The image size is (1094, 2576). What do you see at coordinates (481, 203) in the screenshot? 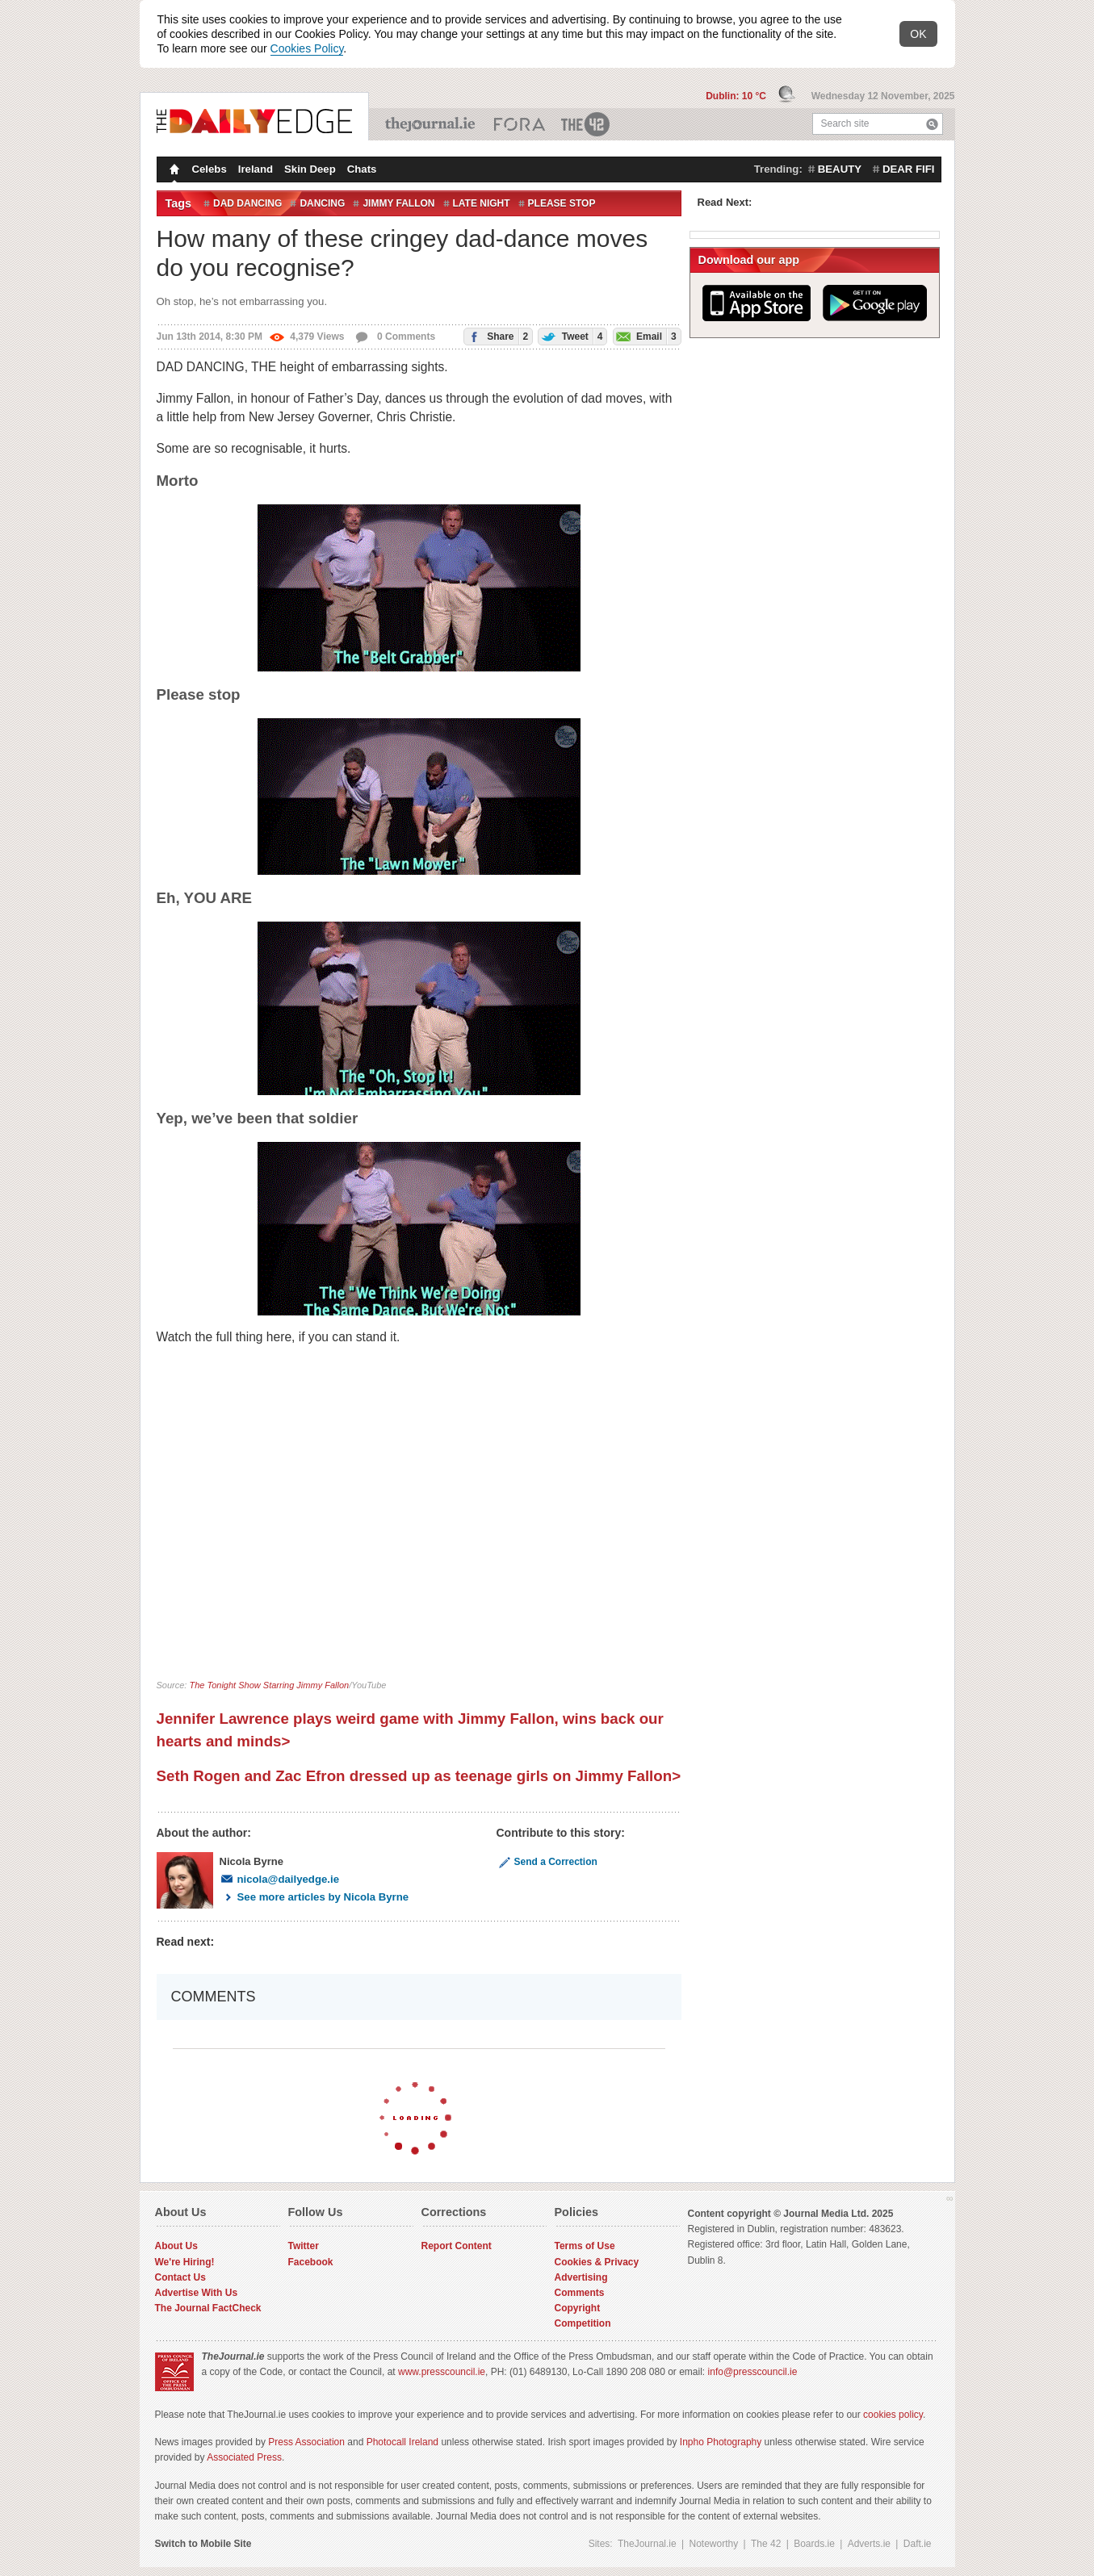
I see `Late Night` at bounding box center [481, 203].